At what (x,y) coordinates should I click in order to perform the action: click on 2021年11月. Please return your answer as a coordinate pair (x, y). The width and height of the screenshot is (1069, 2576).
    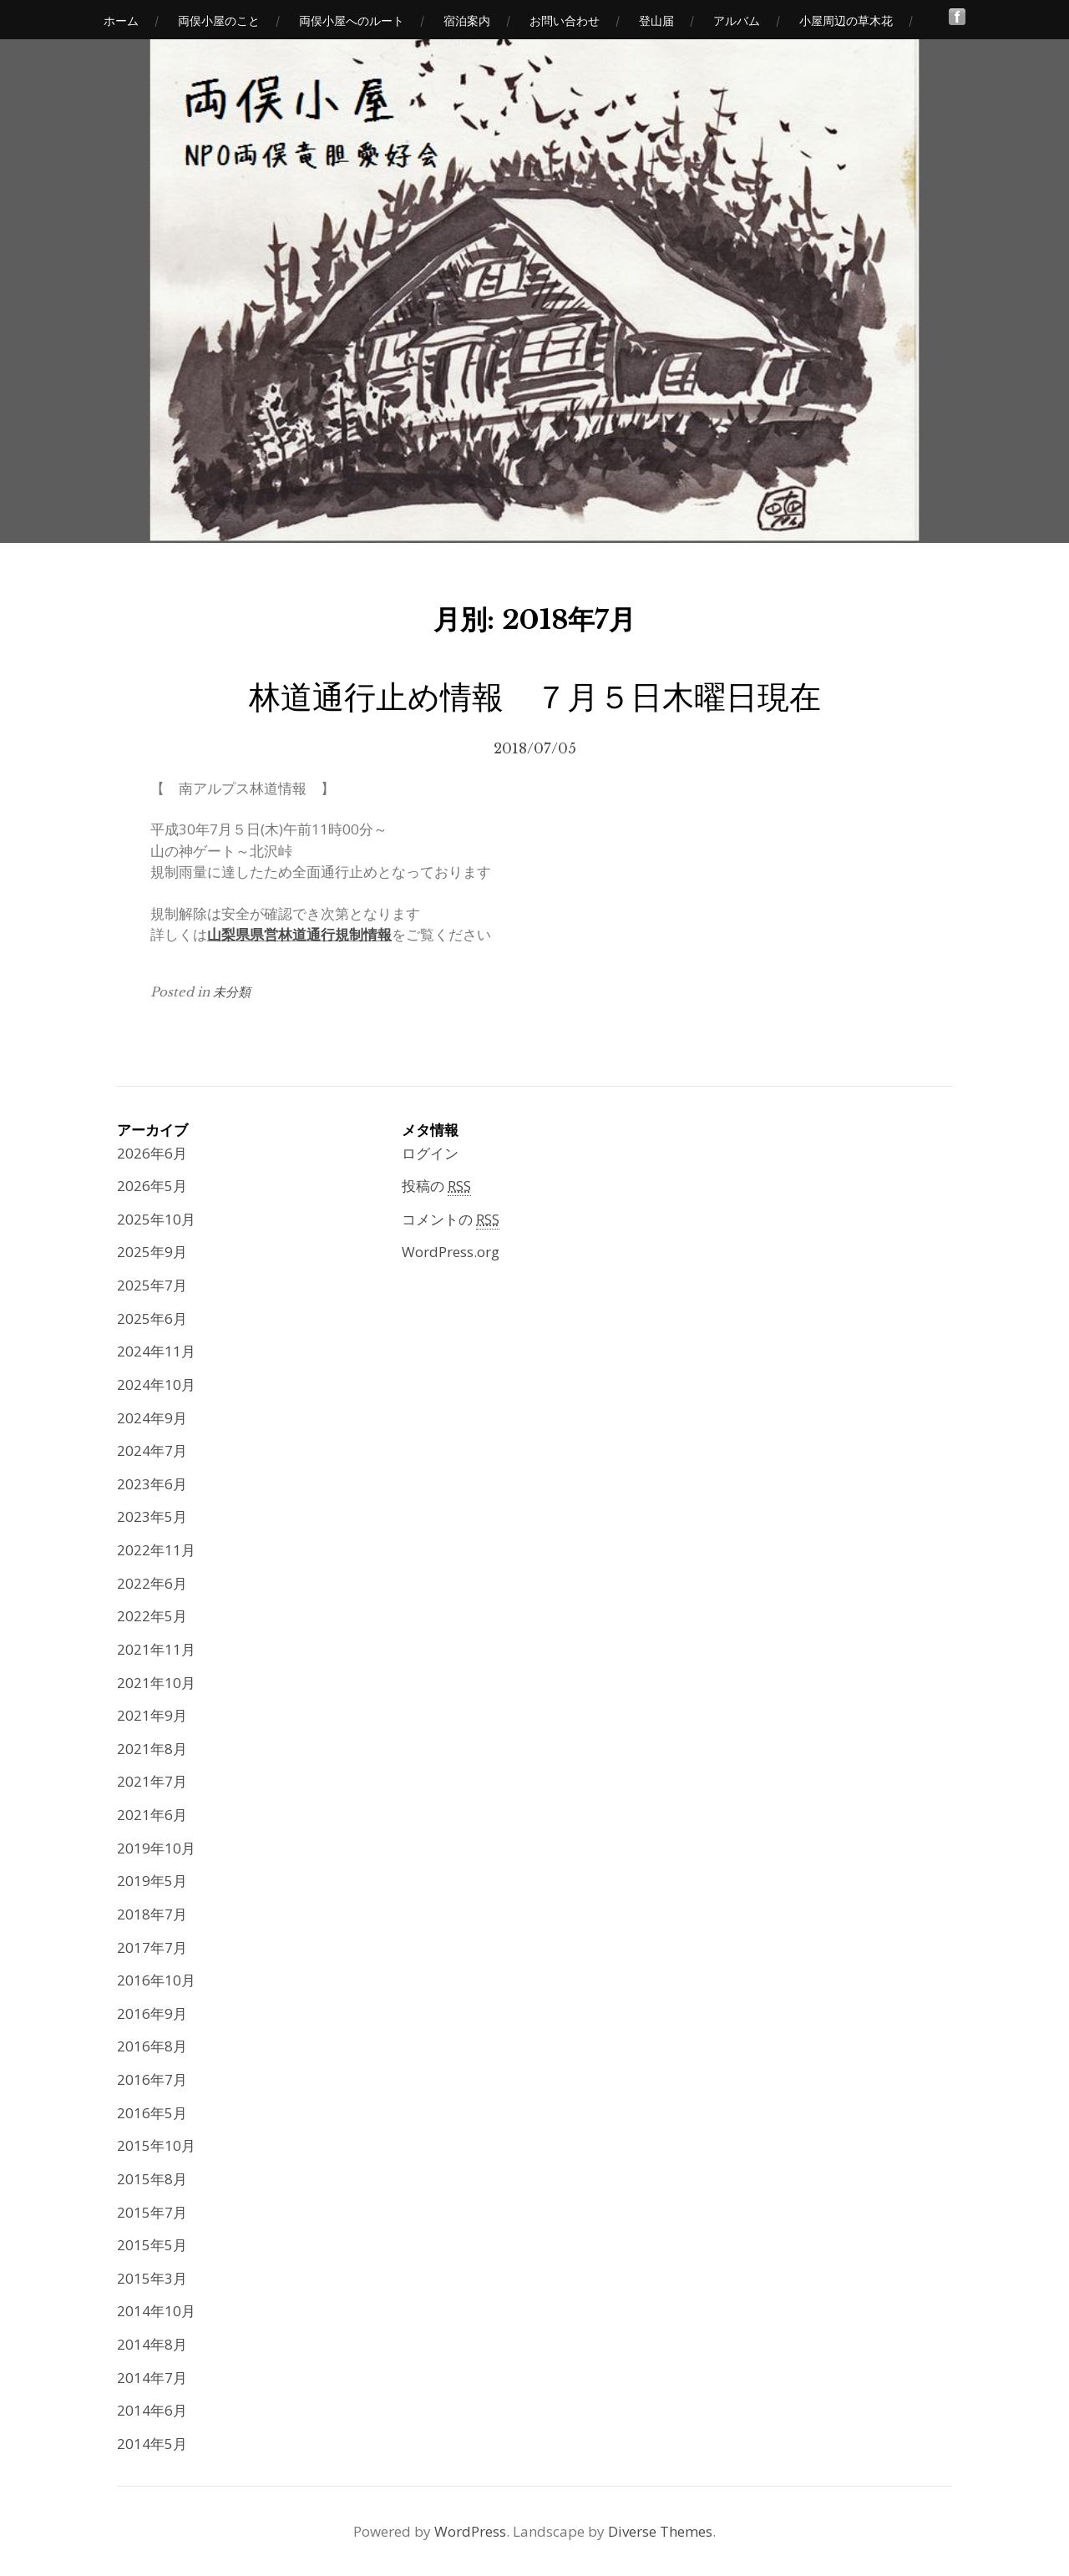
    Looking at the image, I should click on (156, 1649).